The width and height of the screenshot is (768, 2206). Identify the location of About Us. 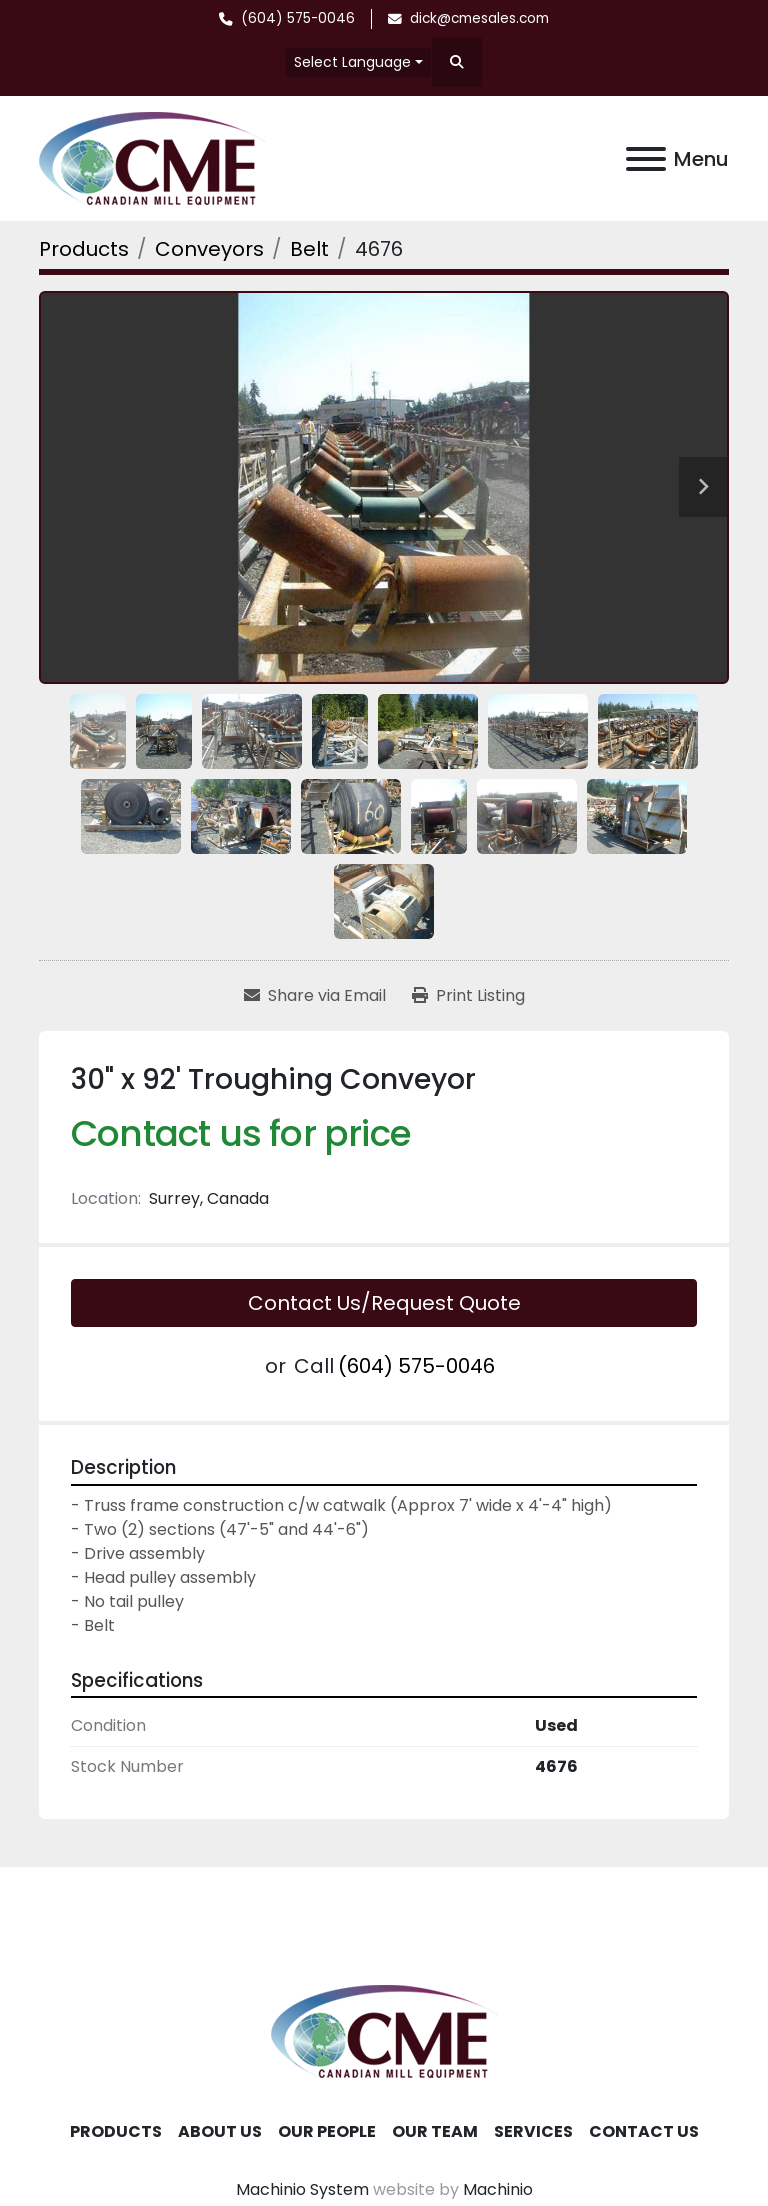
(220, 2131).